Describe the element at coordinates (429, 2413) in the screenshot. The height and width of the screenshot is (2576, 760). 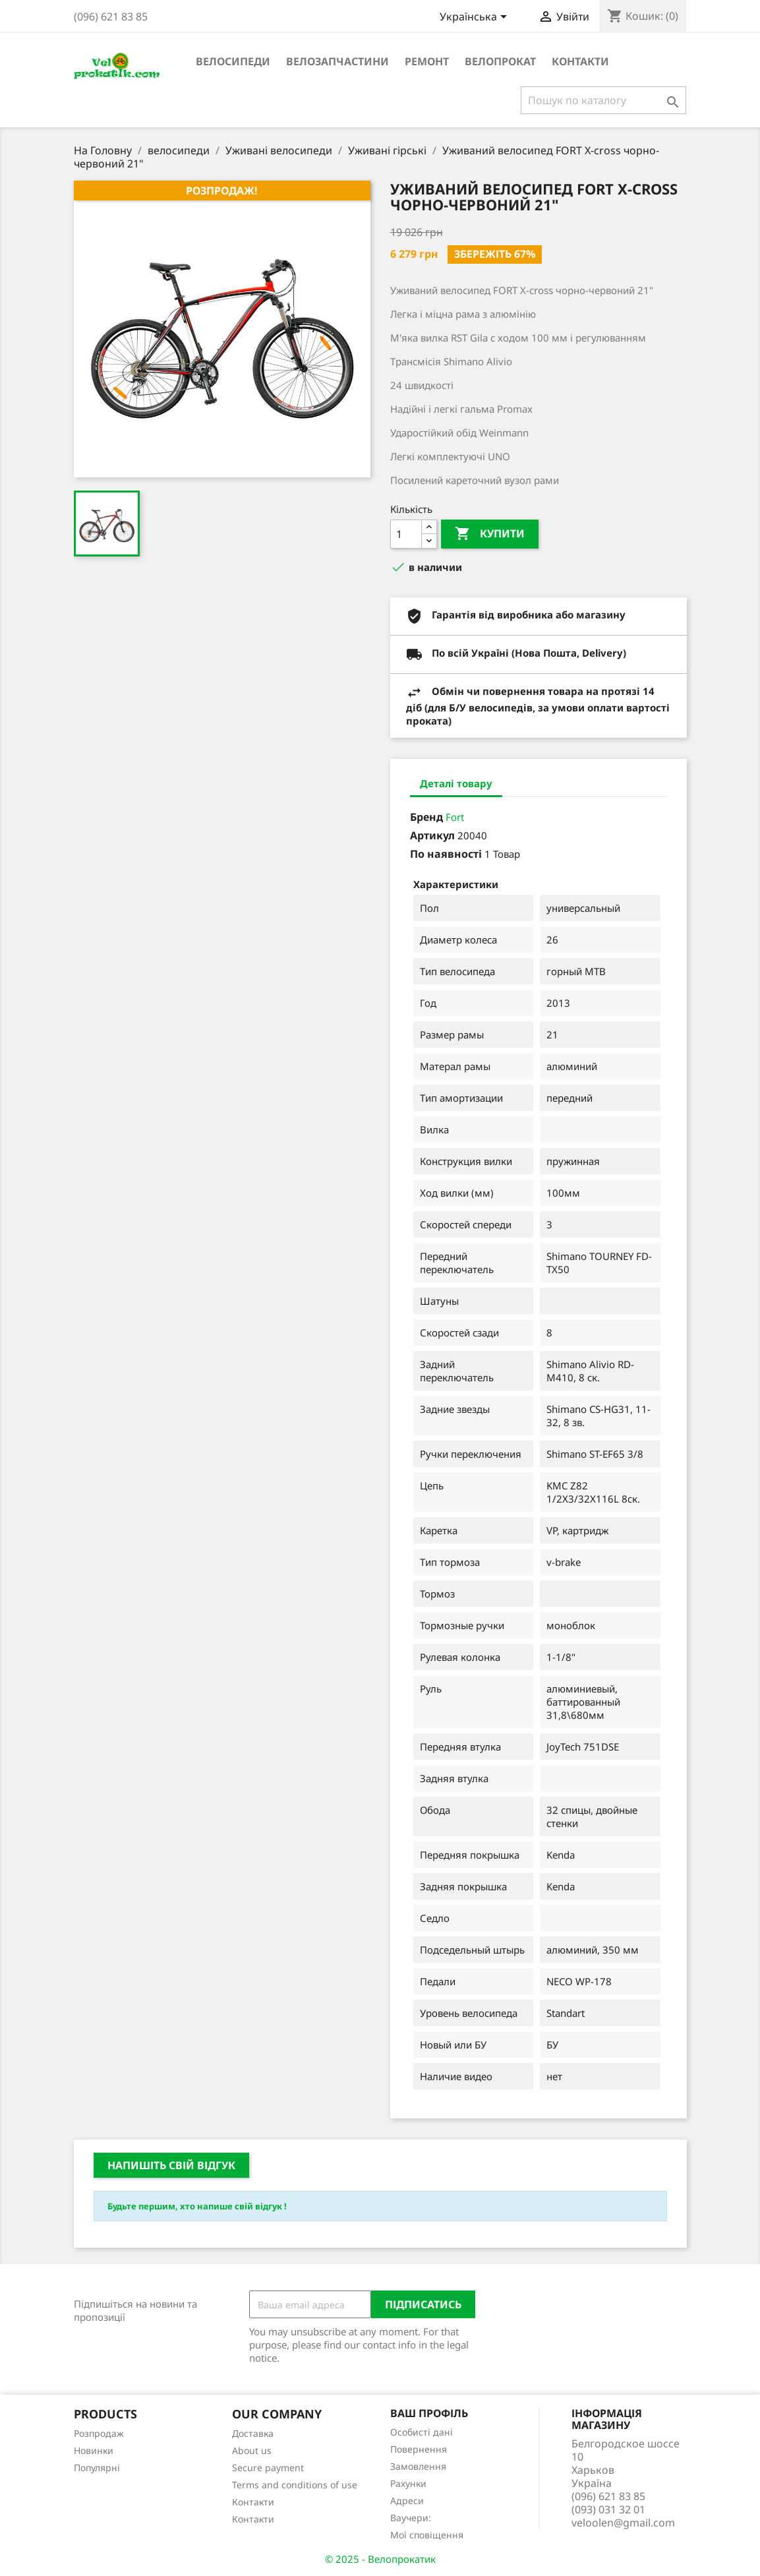
I see `Ваш профіль` at that location.